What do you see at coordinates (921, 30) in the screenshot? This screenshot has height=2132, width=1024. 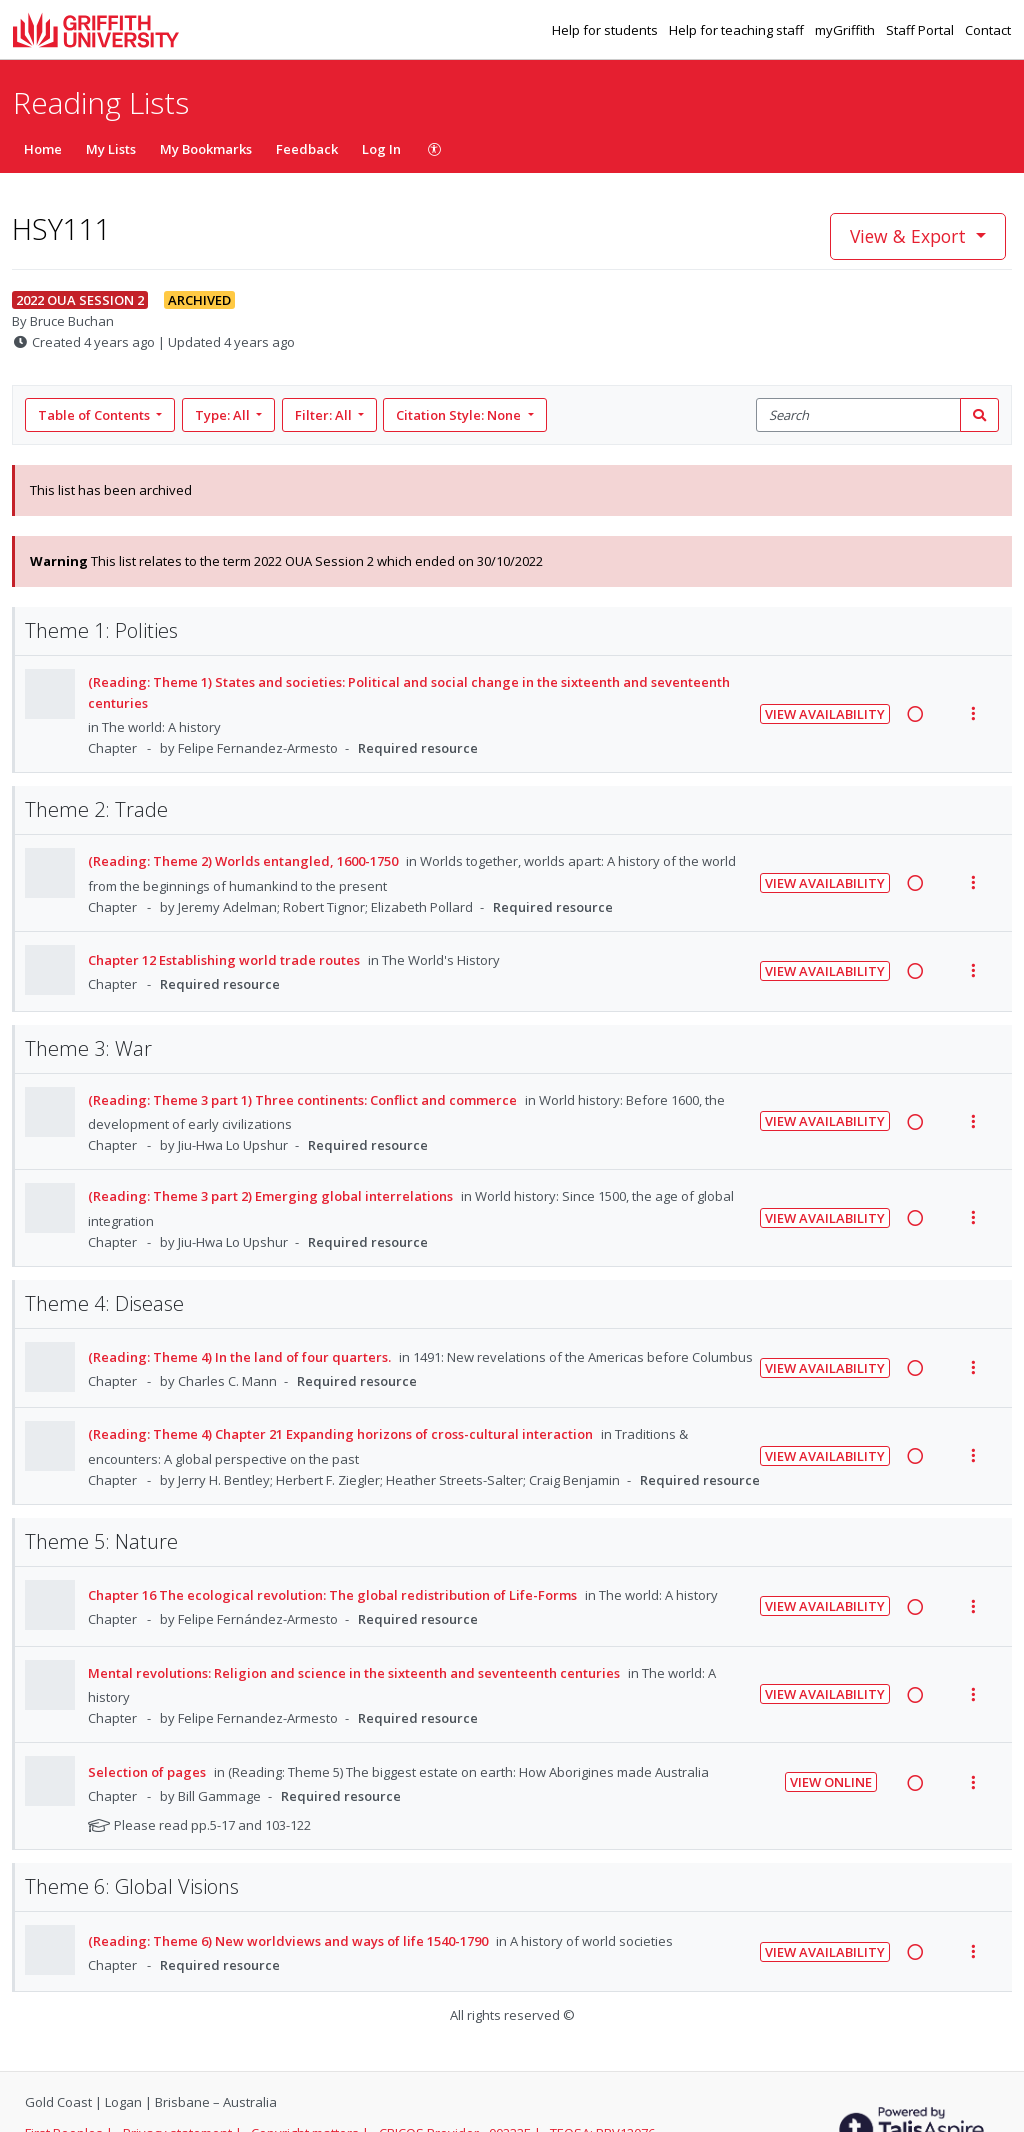 I see `Staff Portal` at bounding box center [921, 30].